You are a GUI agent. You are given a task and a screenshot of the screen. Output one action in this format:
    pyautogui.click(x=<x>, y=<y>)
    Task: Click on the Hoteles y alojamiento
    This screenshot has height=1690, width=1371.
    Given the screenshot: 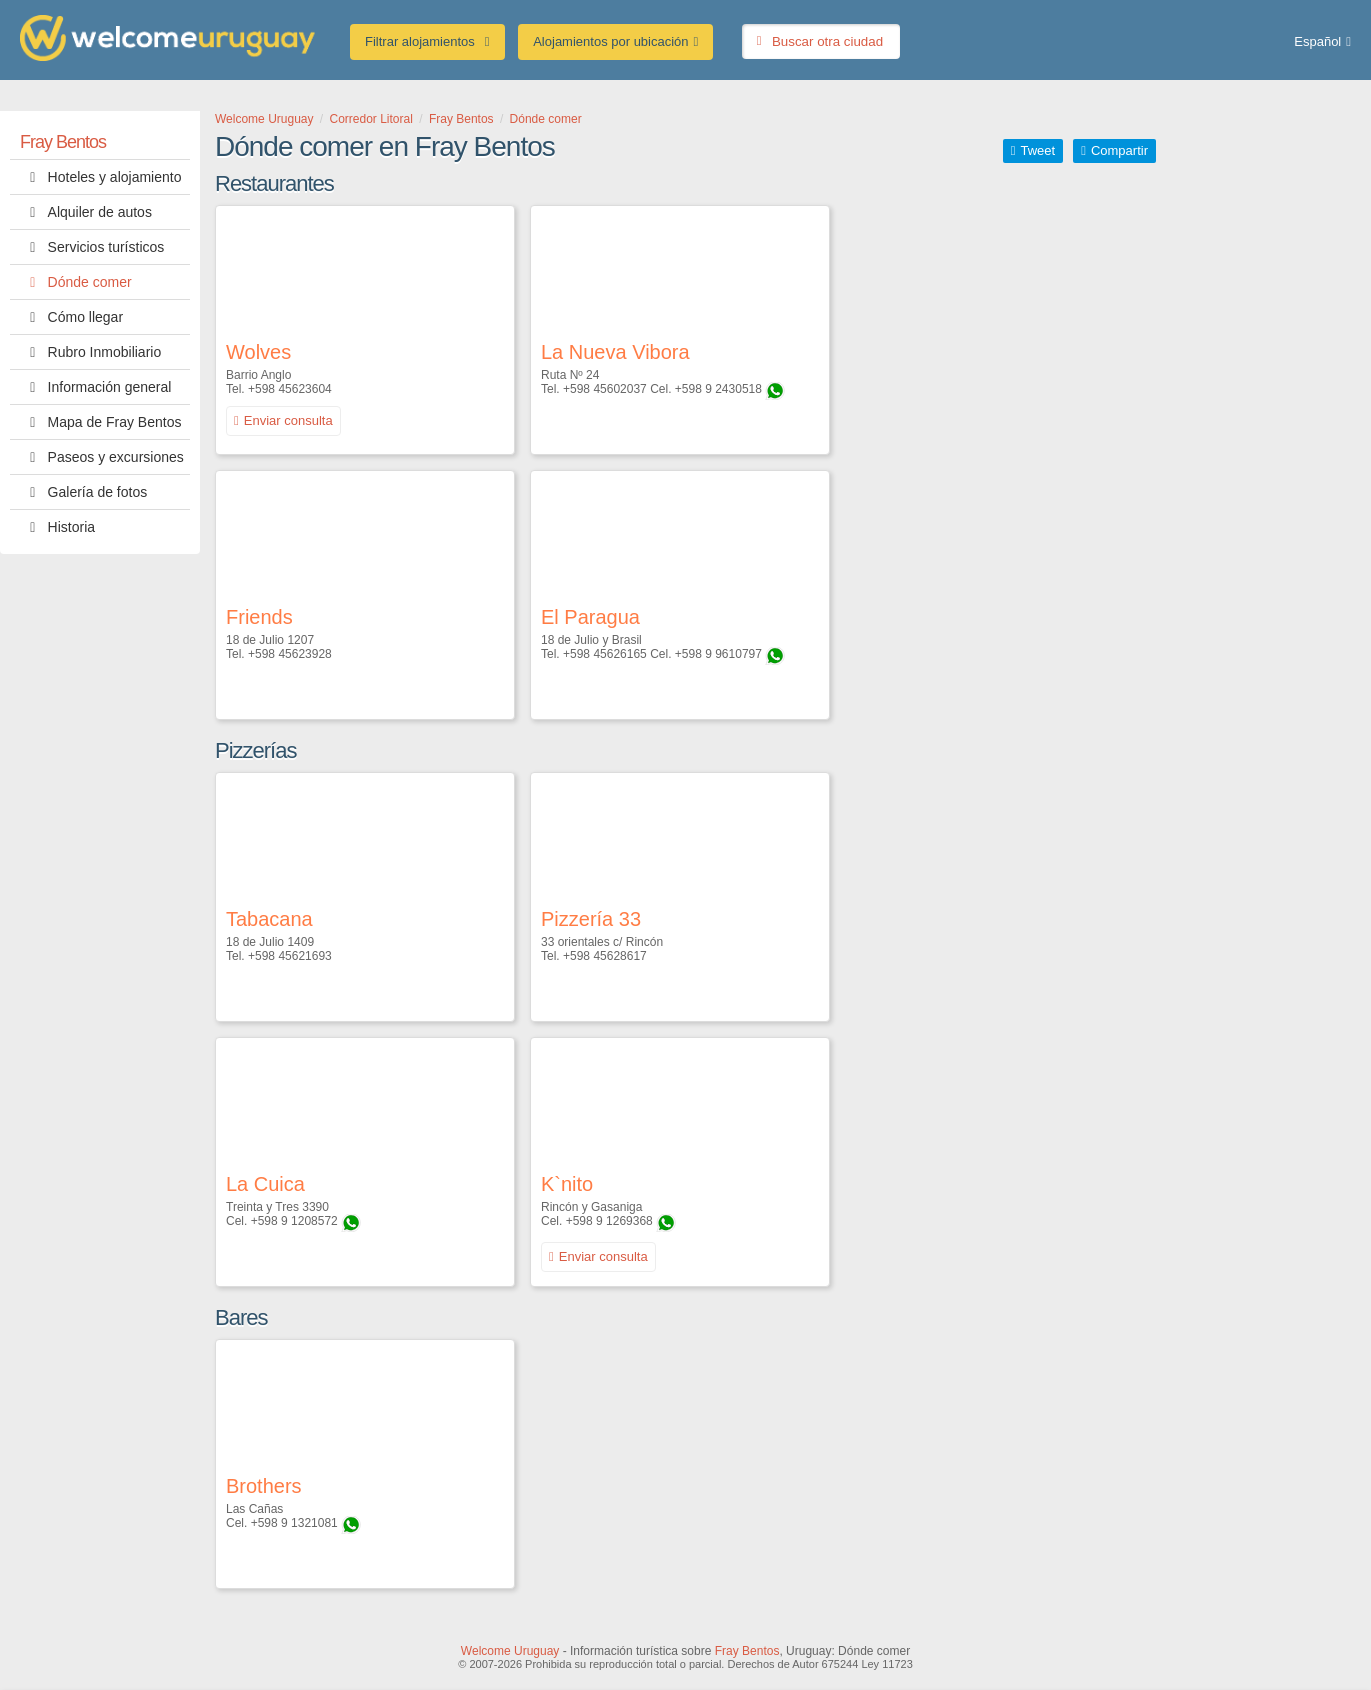 What is the action you would take?
    pyautogui.click(x=100, y=177)
    